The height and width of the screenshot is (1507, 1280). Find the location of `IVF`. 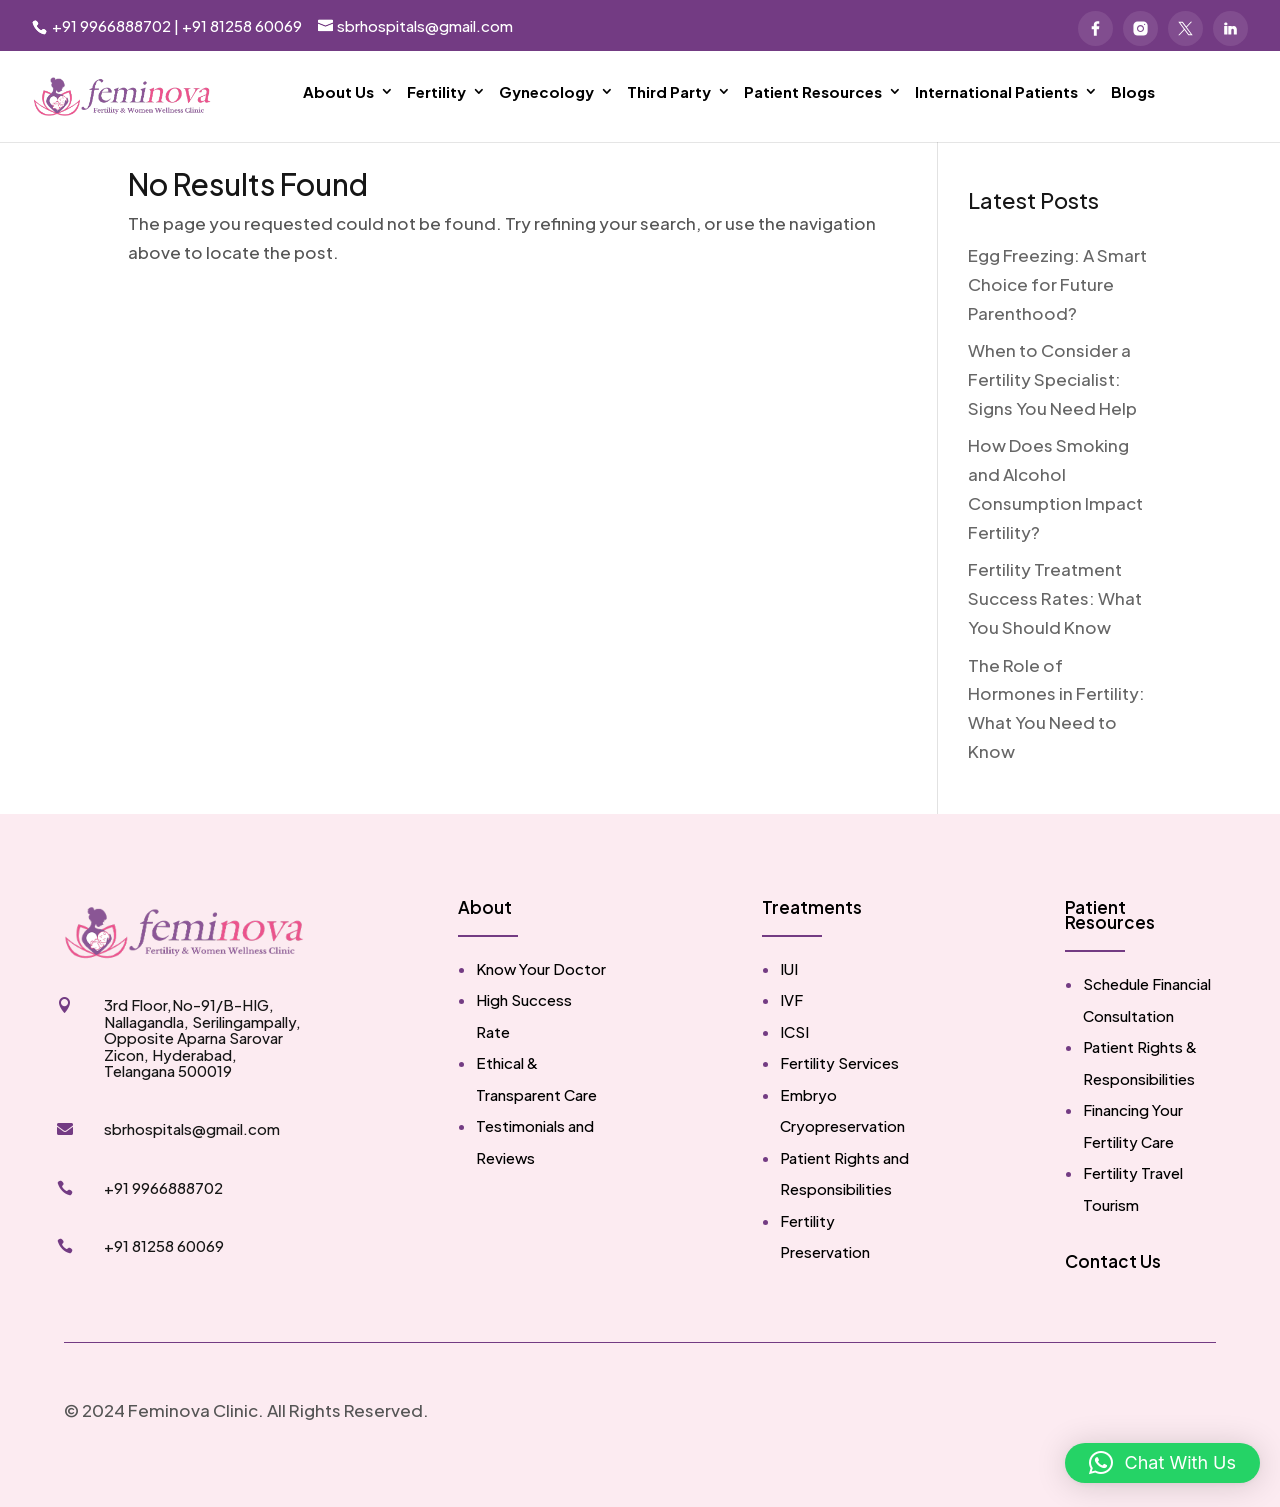

IVF is located at coordinates (791, 1029).